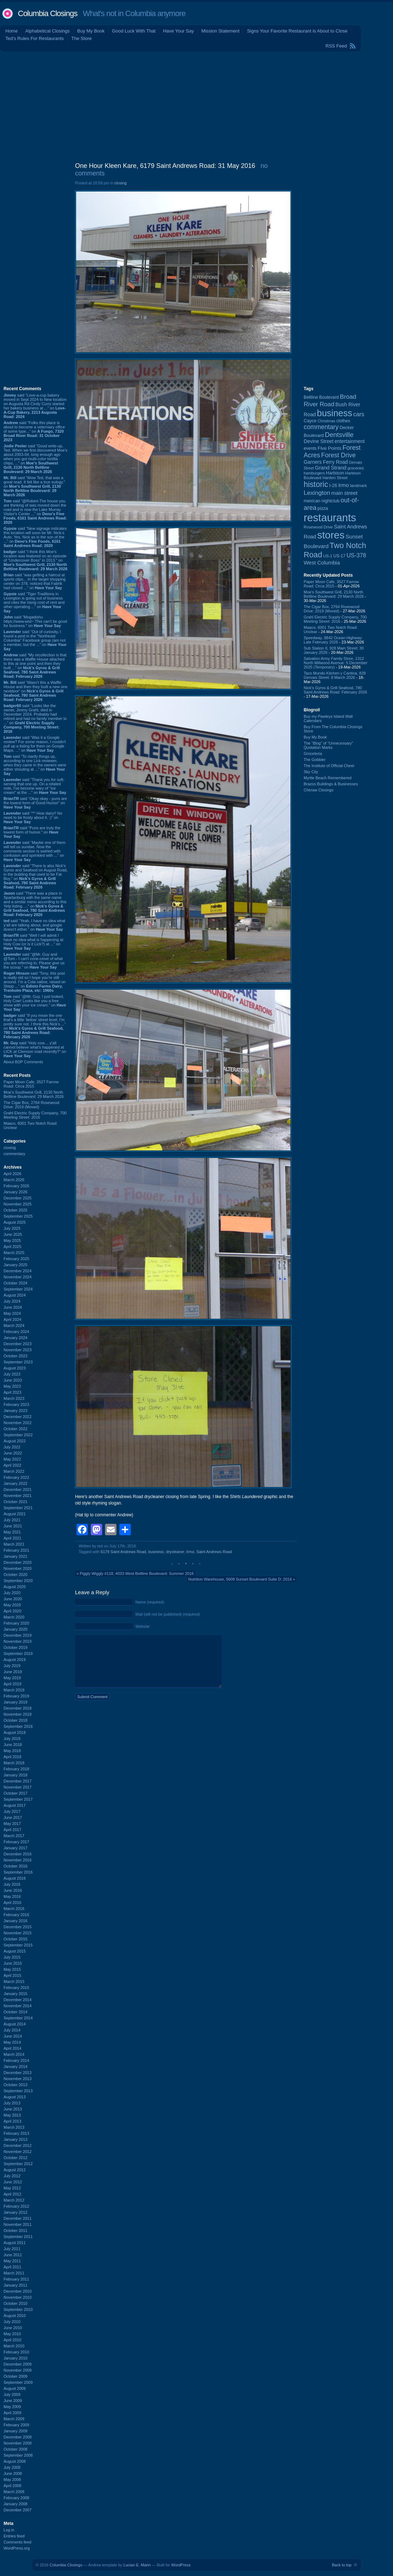  What do you see at coordinates (35, 511) in the screenshot?
I see `said “@Robert-The house you are thinking of was moved down the road and is now the Lake Murray Visitor's Center ...” on` at bounding box center [35, 511].